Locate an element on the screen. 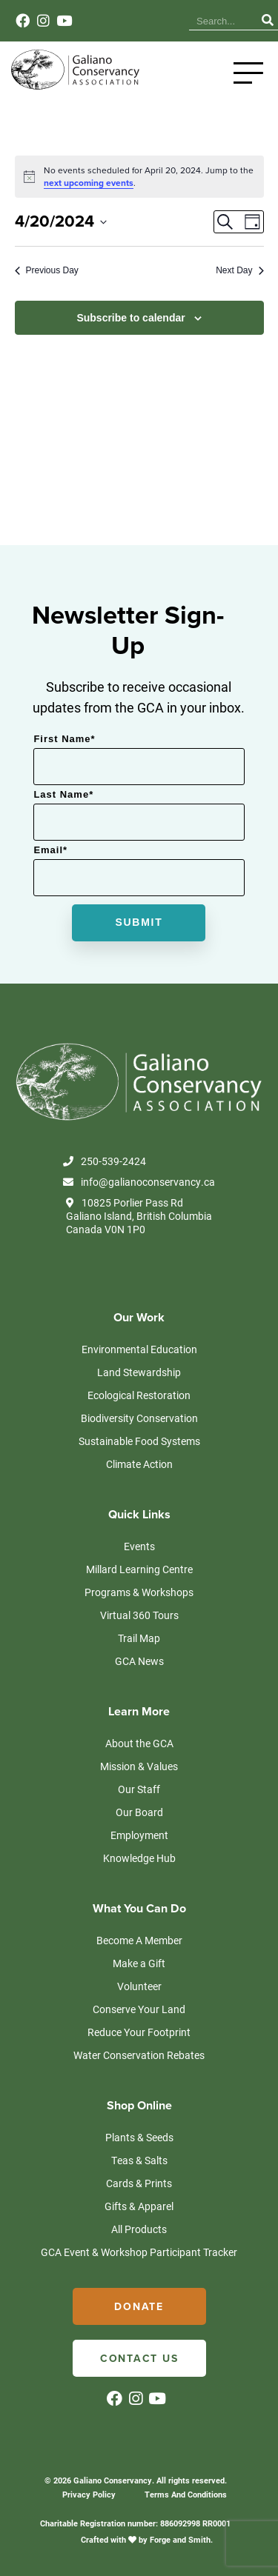 This screenshot has width=278, height=2576. Mission & Values is located at coordinates (139, 1766).